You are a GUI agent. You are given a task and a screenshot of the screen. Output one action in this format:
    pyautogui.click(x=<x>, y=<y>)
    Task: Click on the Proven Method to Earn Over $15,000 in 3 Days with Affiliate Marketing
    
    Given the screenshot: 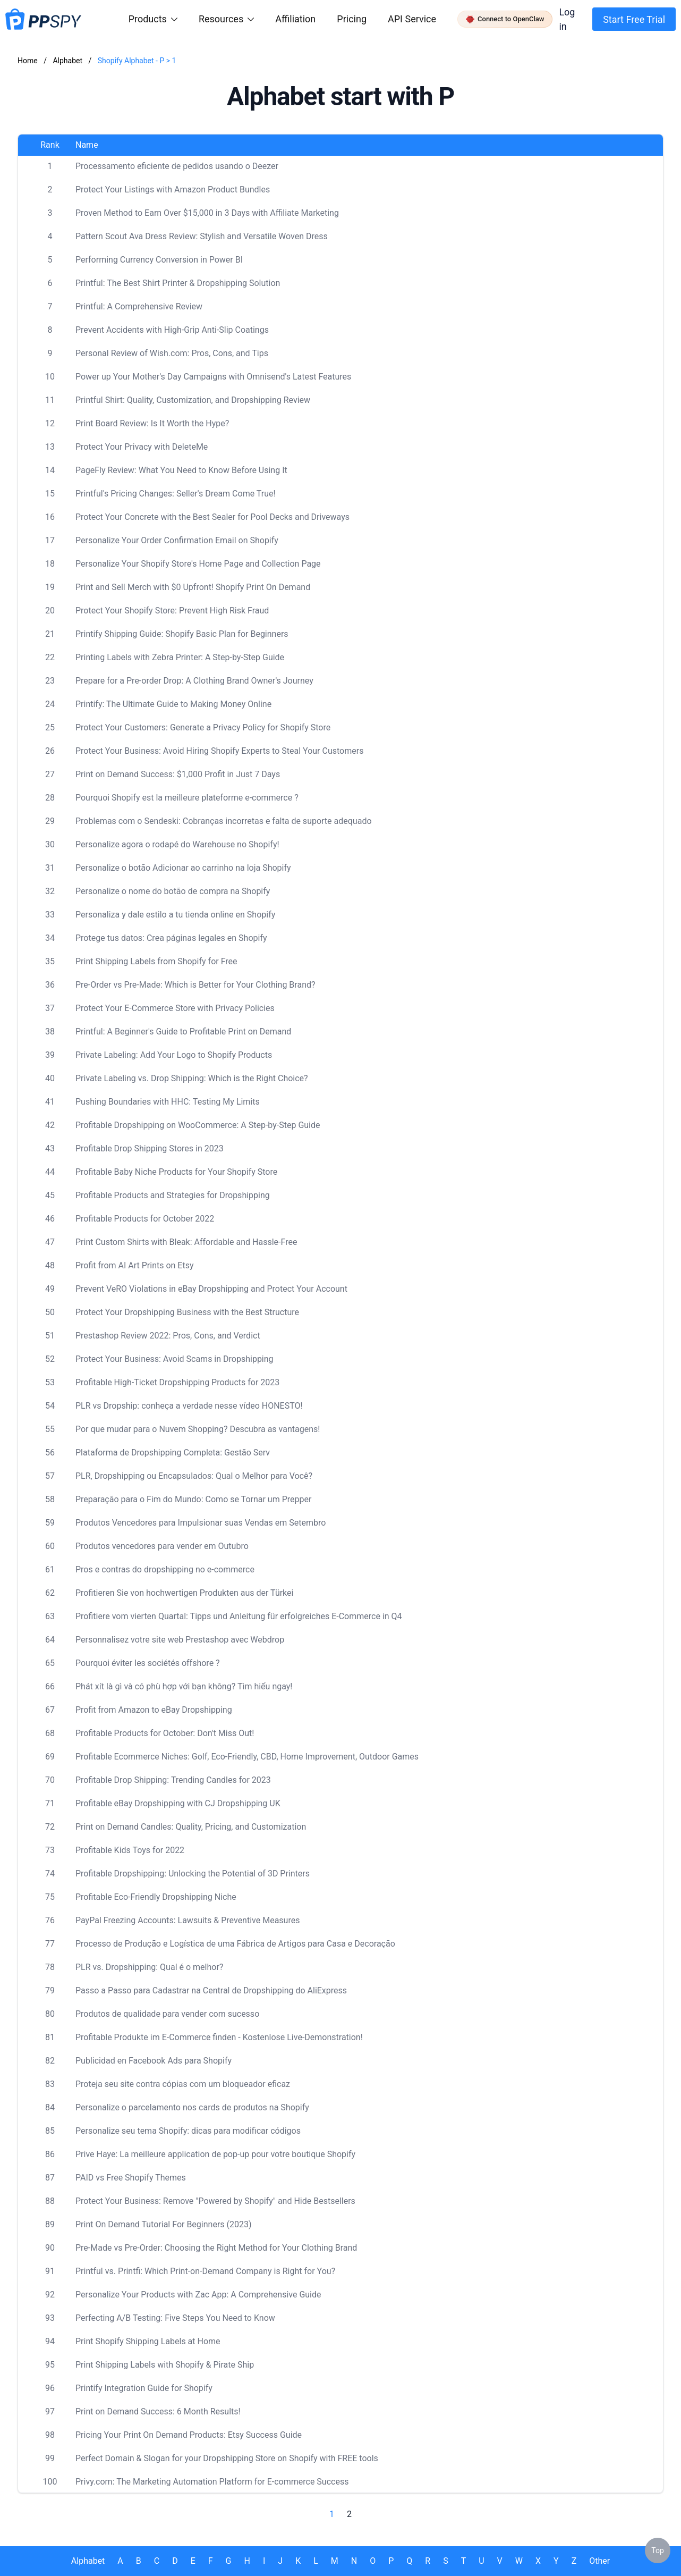 What is the action you would take?
    pyautogui.click(x=207, y=213)
    